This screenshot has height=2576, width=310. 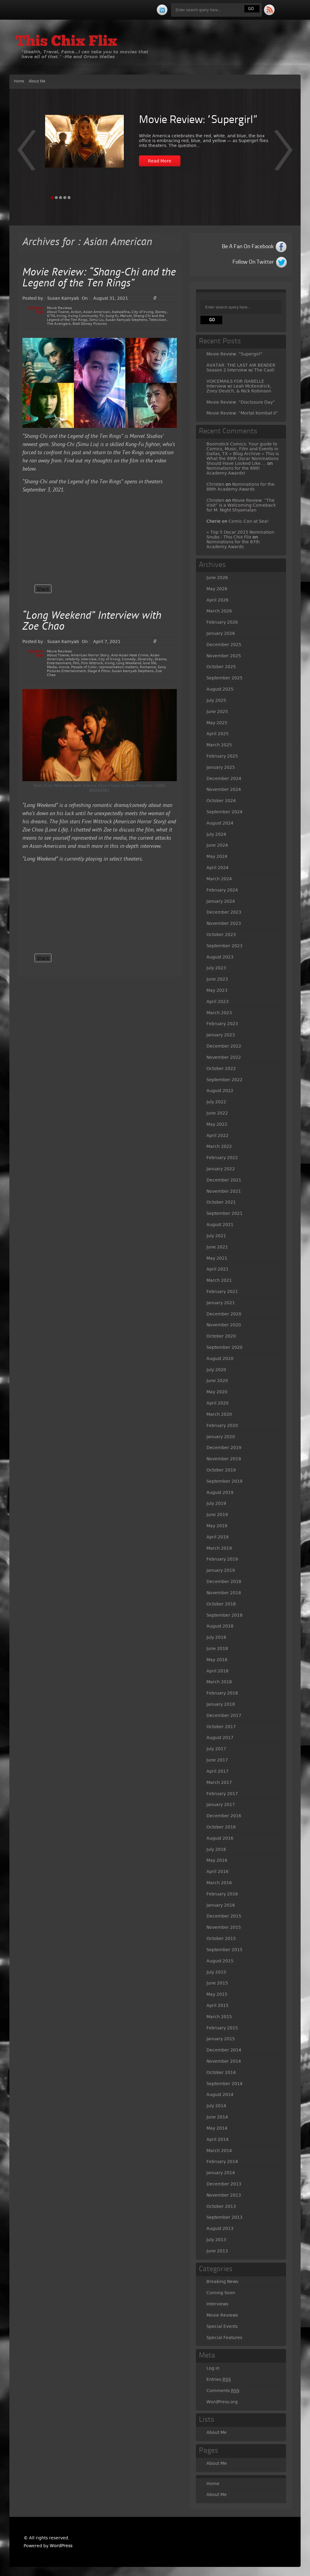 What do you see at coordinates (220, 633) in the screenshot?
I see `January 2026` at bounding box center [220, 633].